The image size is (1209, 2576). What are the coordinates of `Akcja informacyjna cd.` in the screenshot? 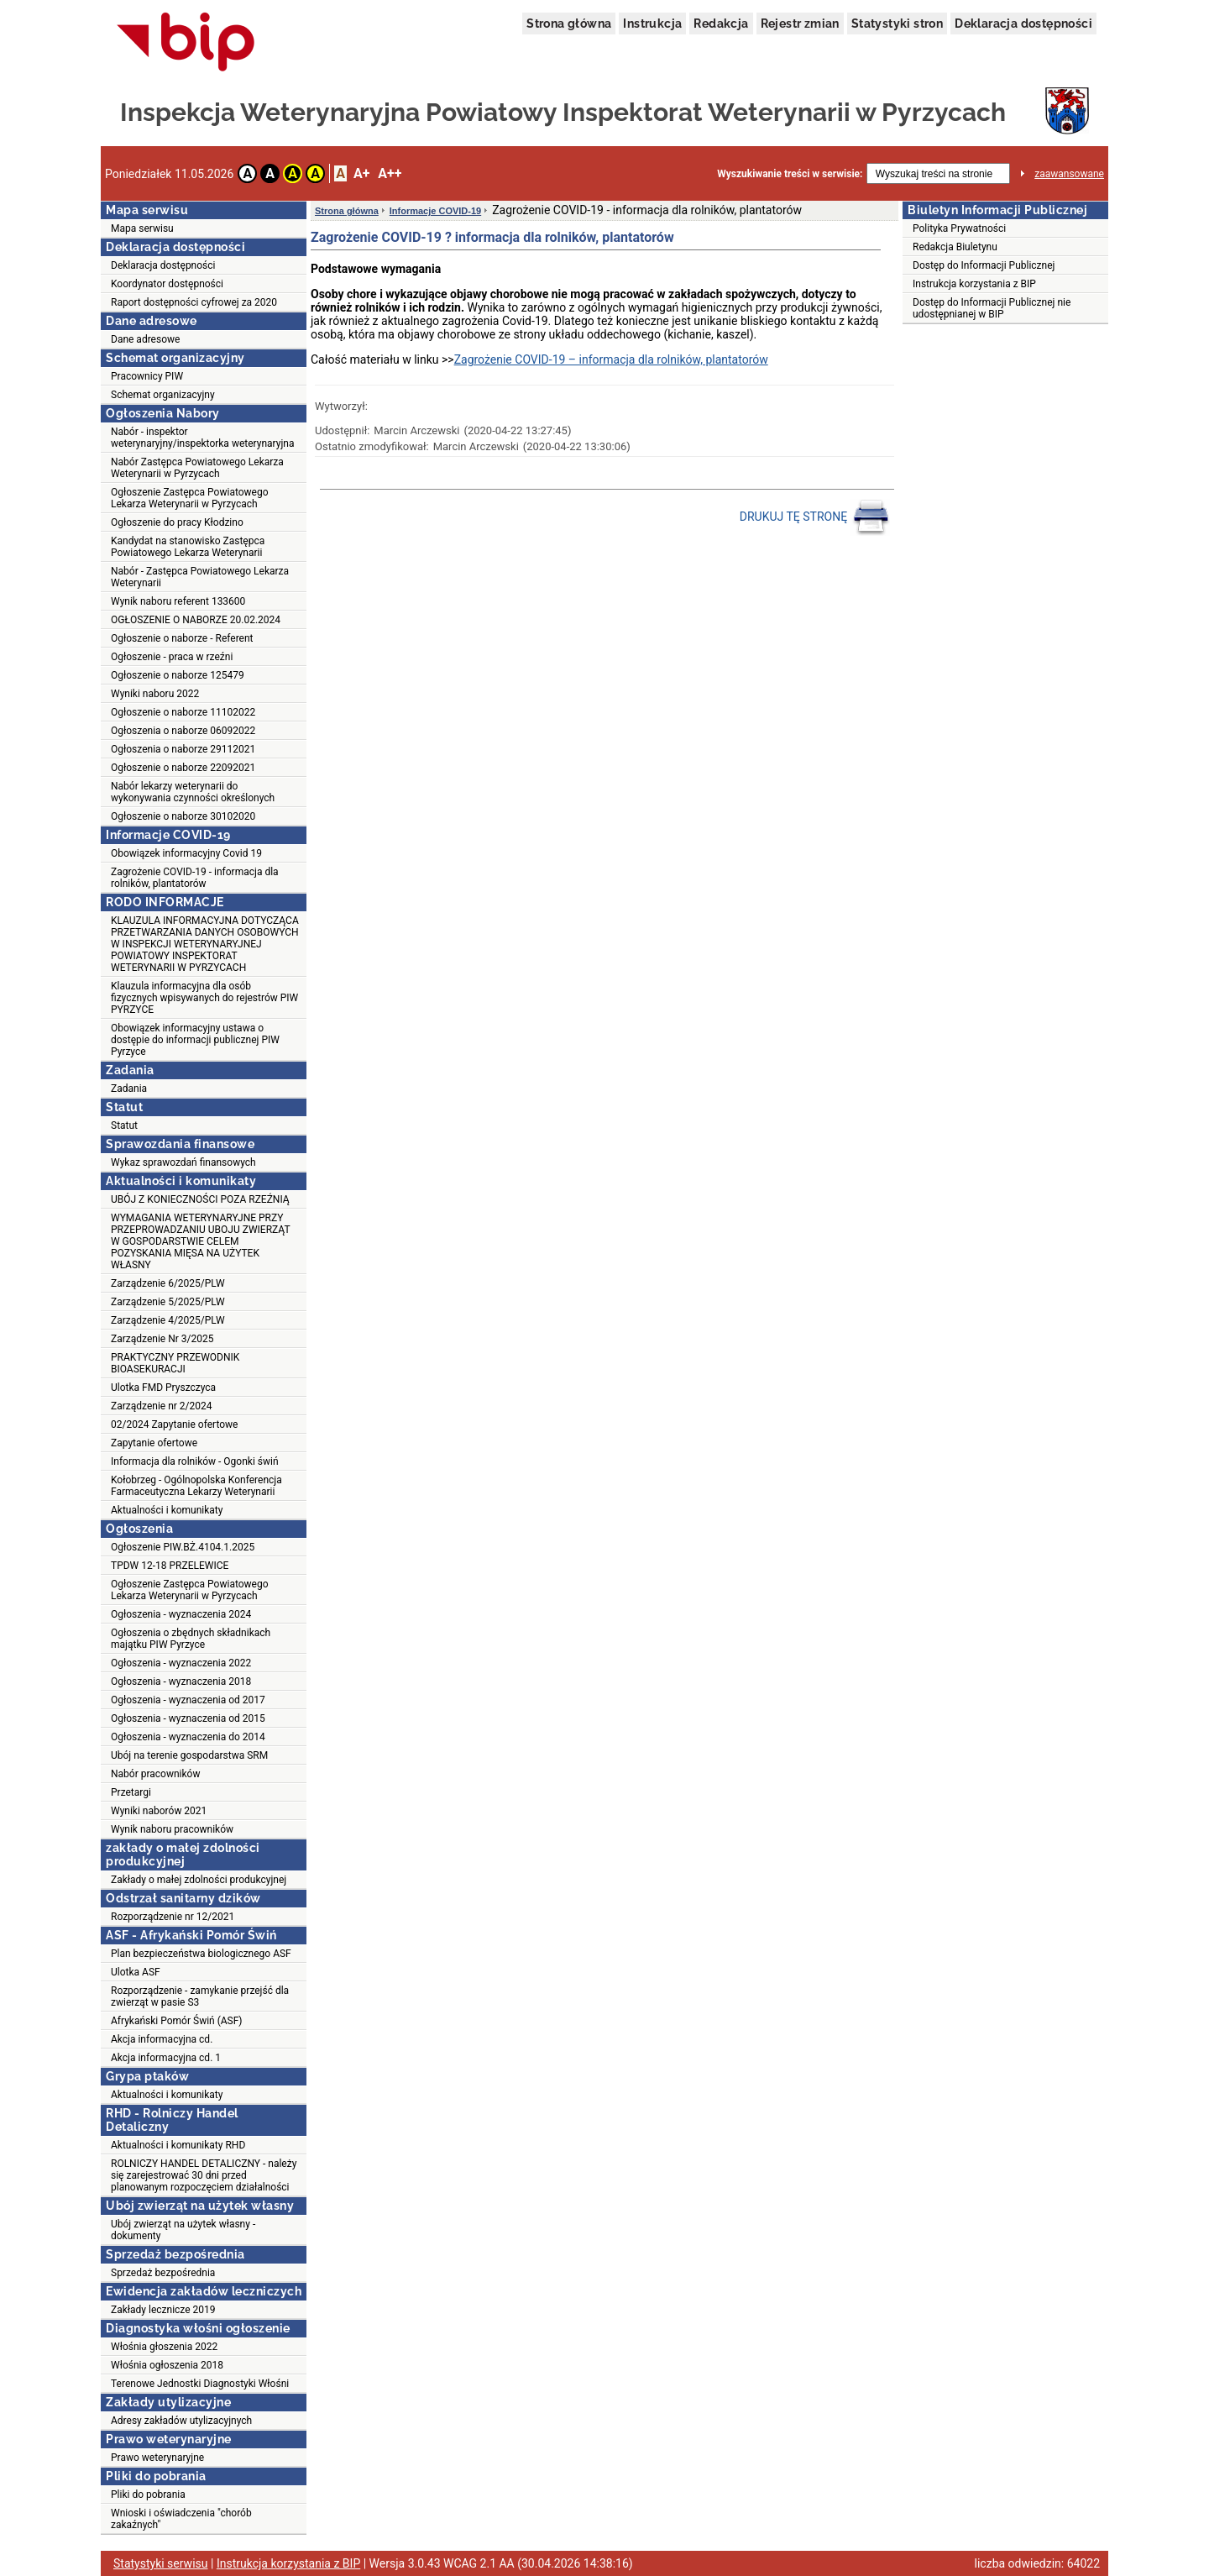 It's located at (161, 2039).